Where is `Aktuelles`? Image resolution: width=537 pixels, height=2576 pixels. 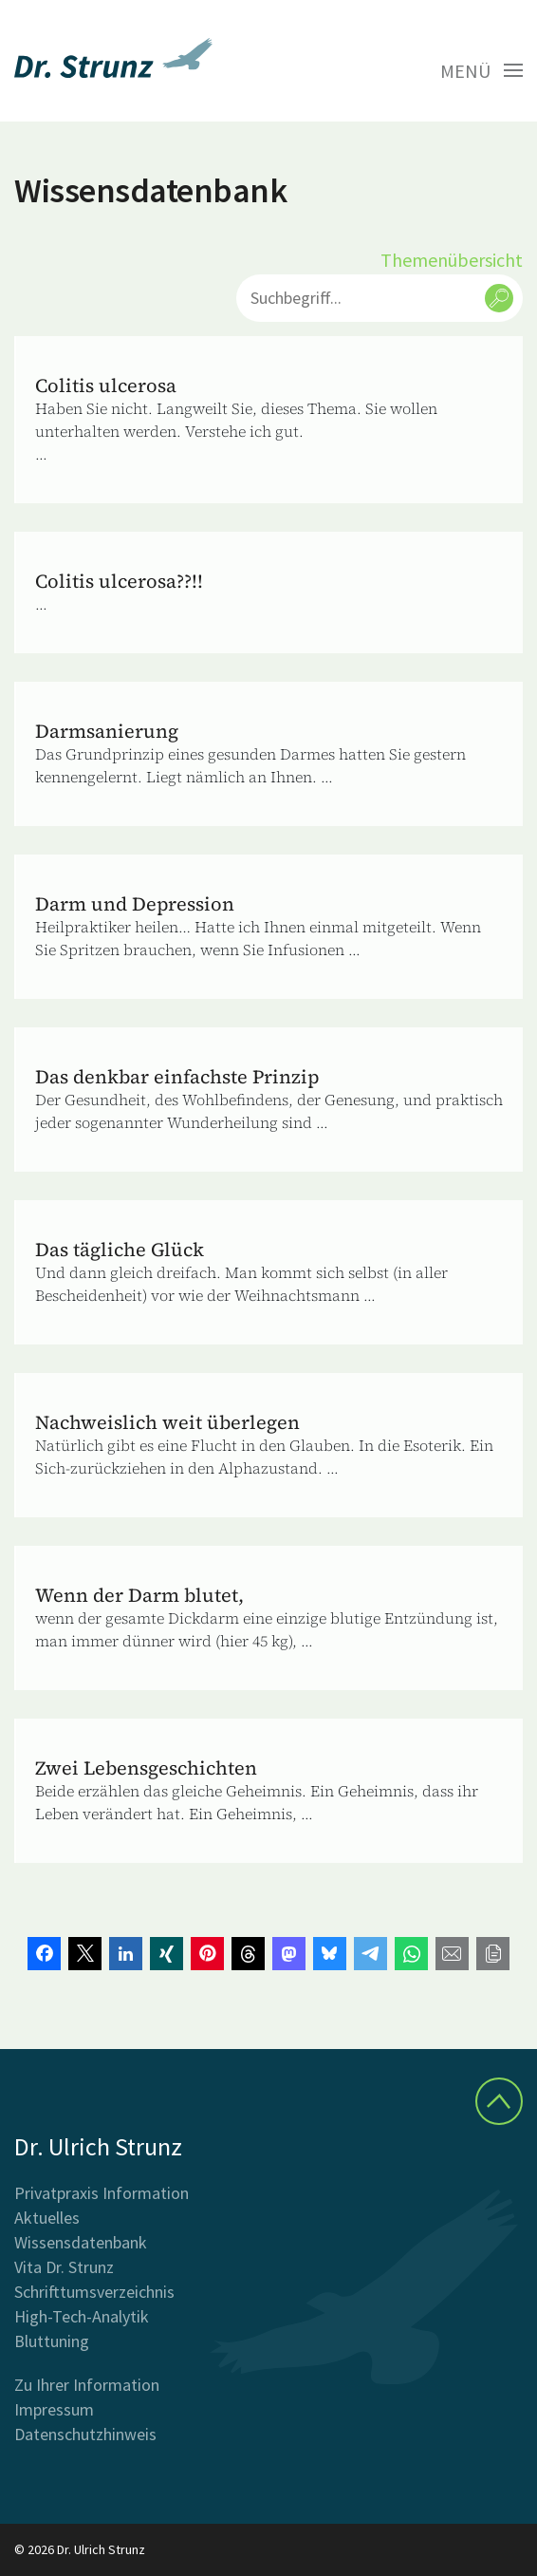 Aktuelles is located at coordinates (47, 2217).